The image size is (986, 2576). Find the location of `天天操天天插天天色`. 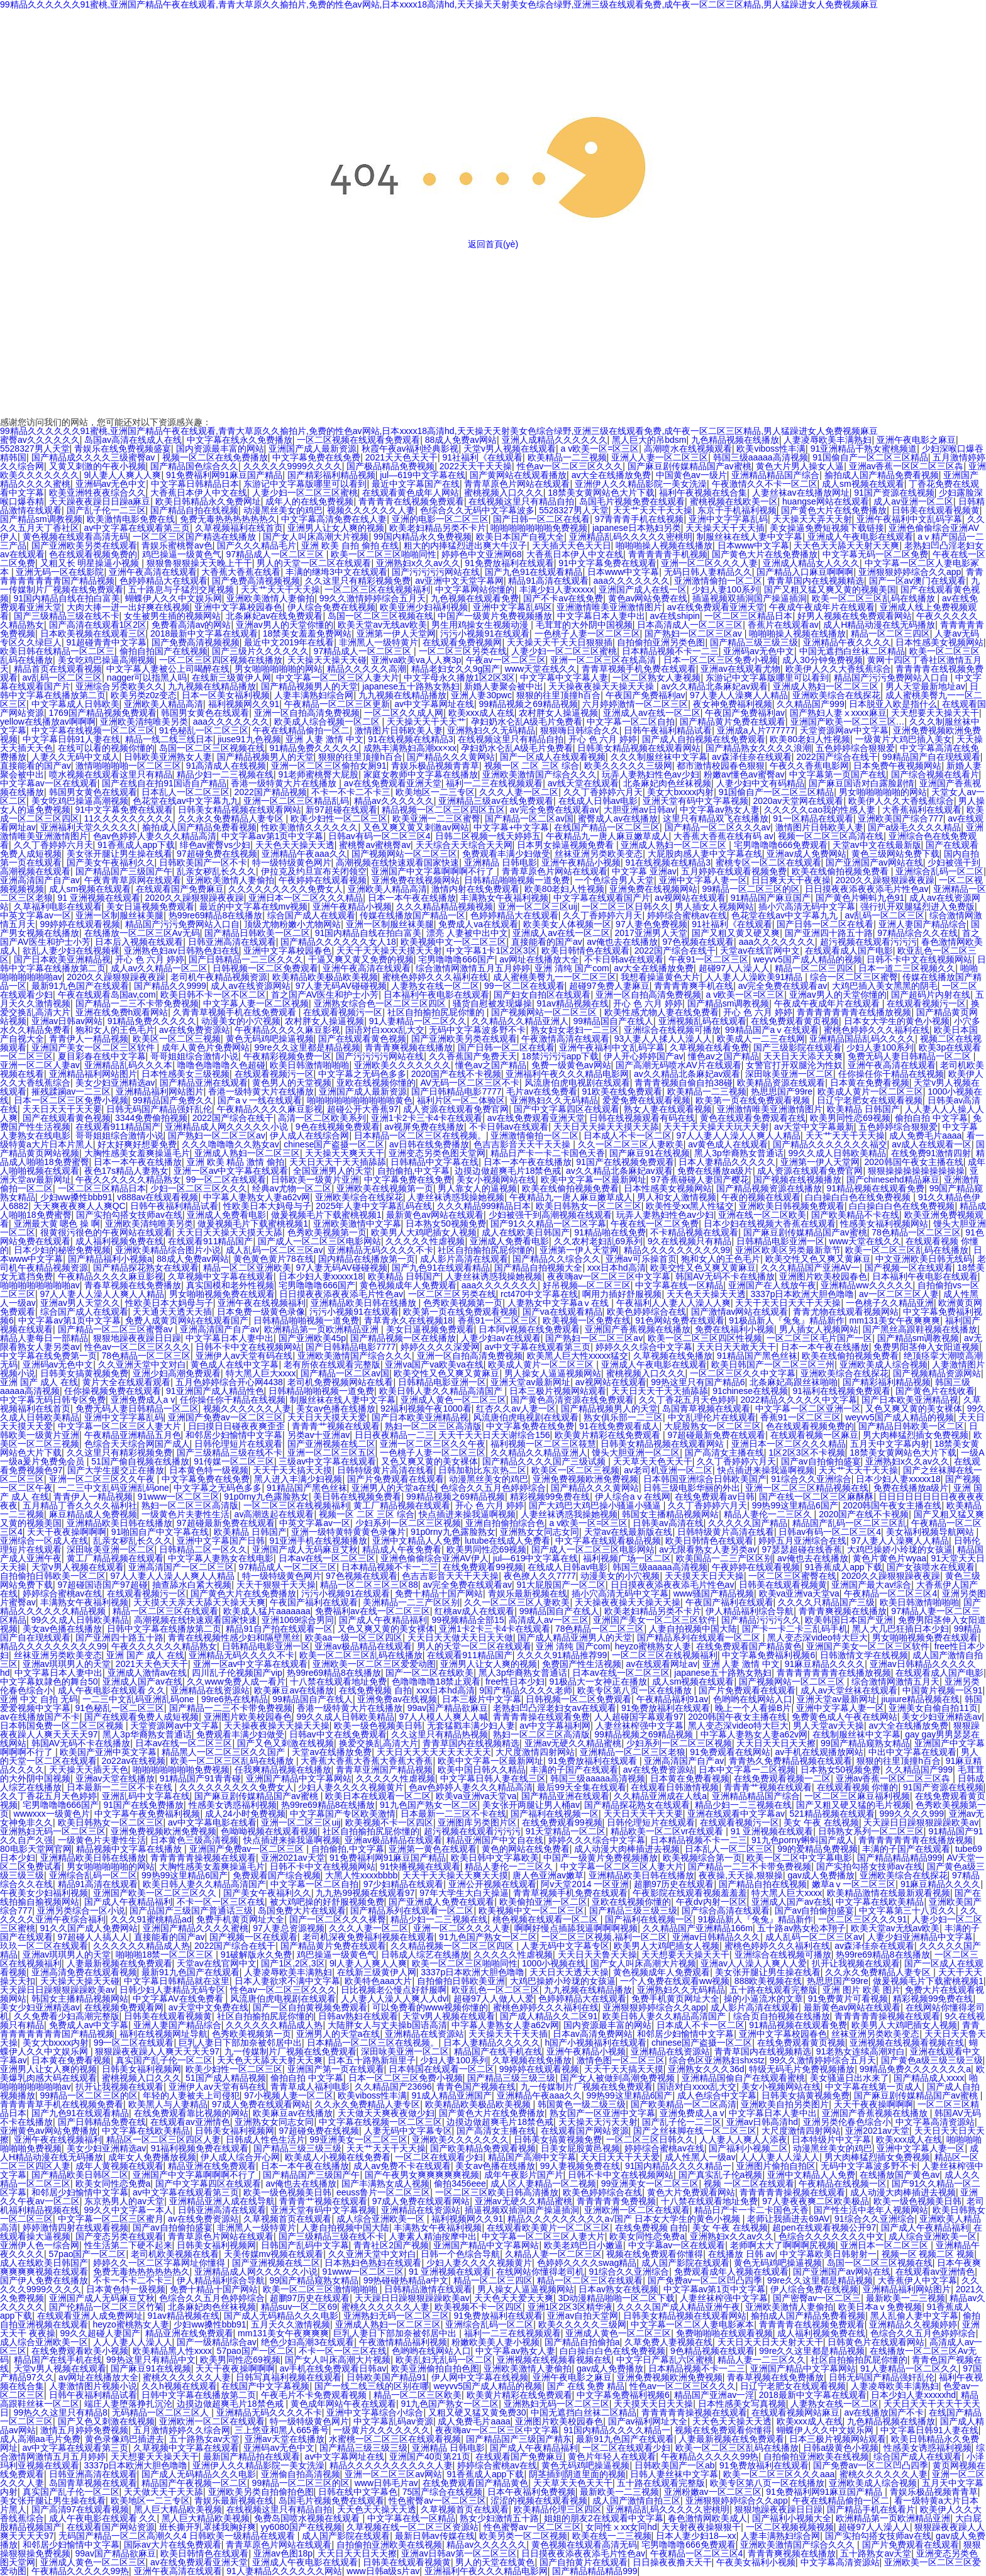

天天操天天插天天色 is located at coordinates (88, 1770).